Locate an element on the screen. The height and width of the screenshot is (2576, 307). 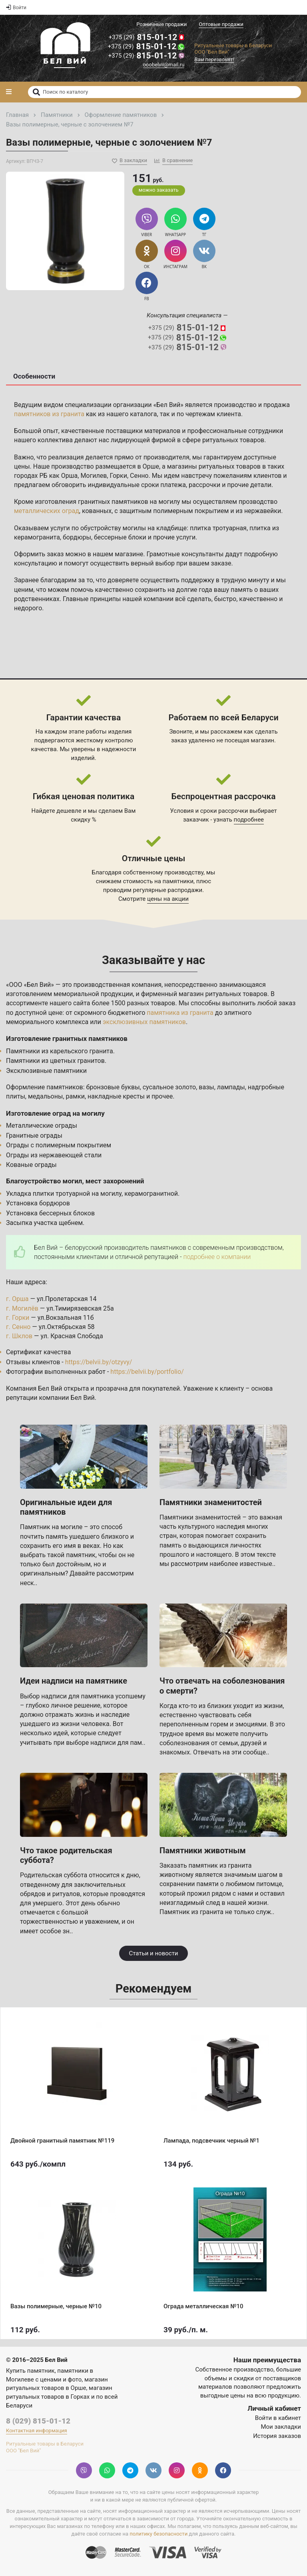
Розничные продажи is located at coordinates (161, 24).